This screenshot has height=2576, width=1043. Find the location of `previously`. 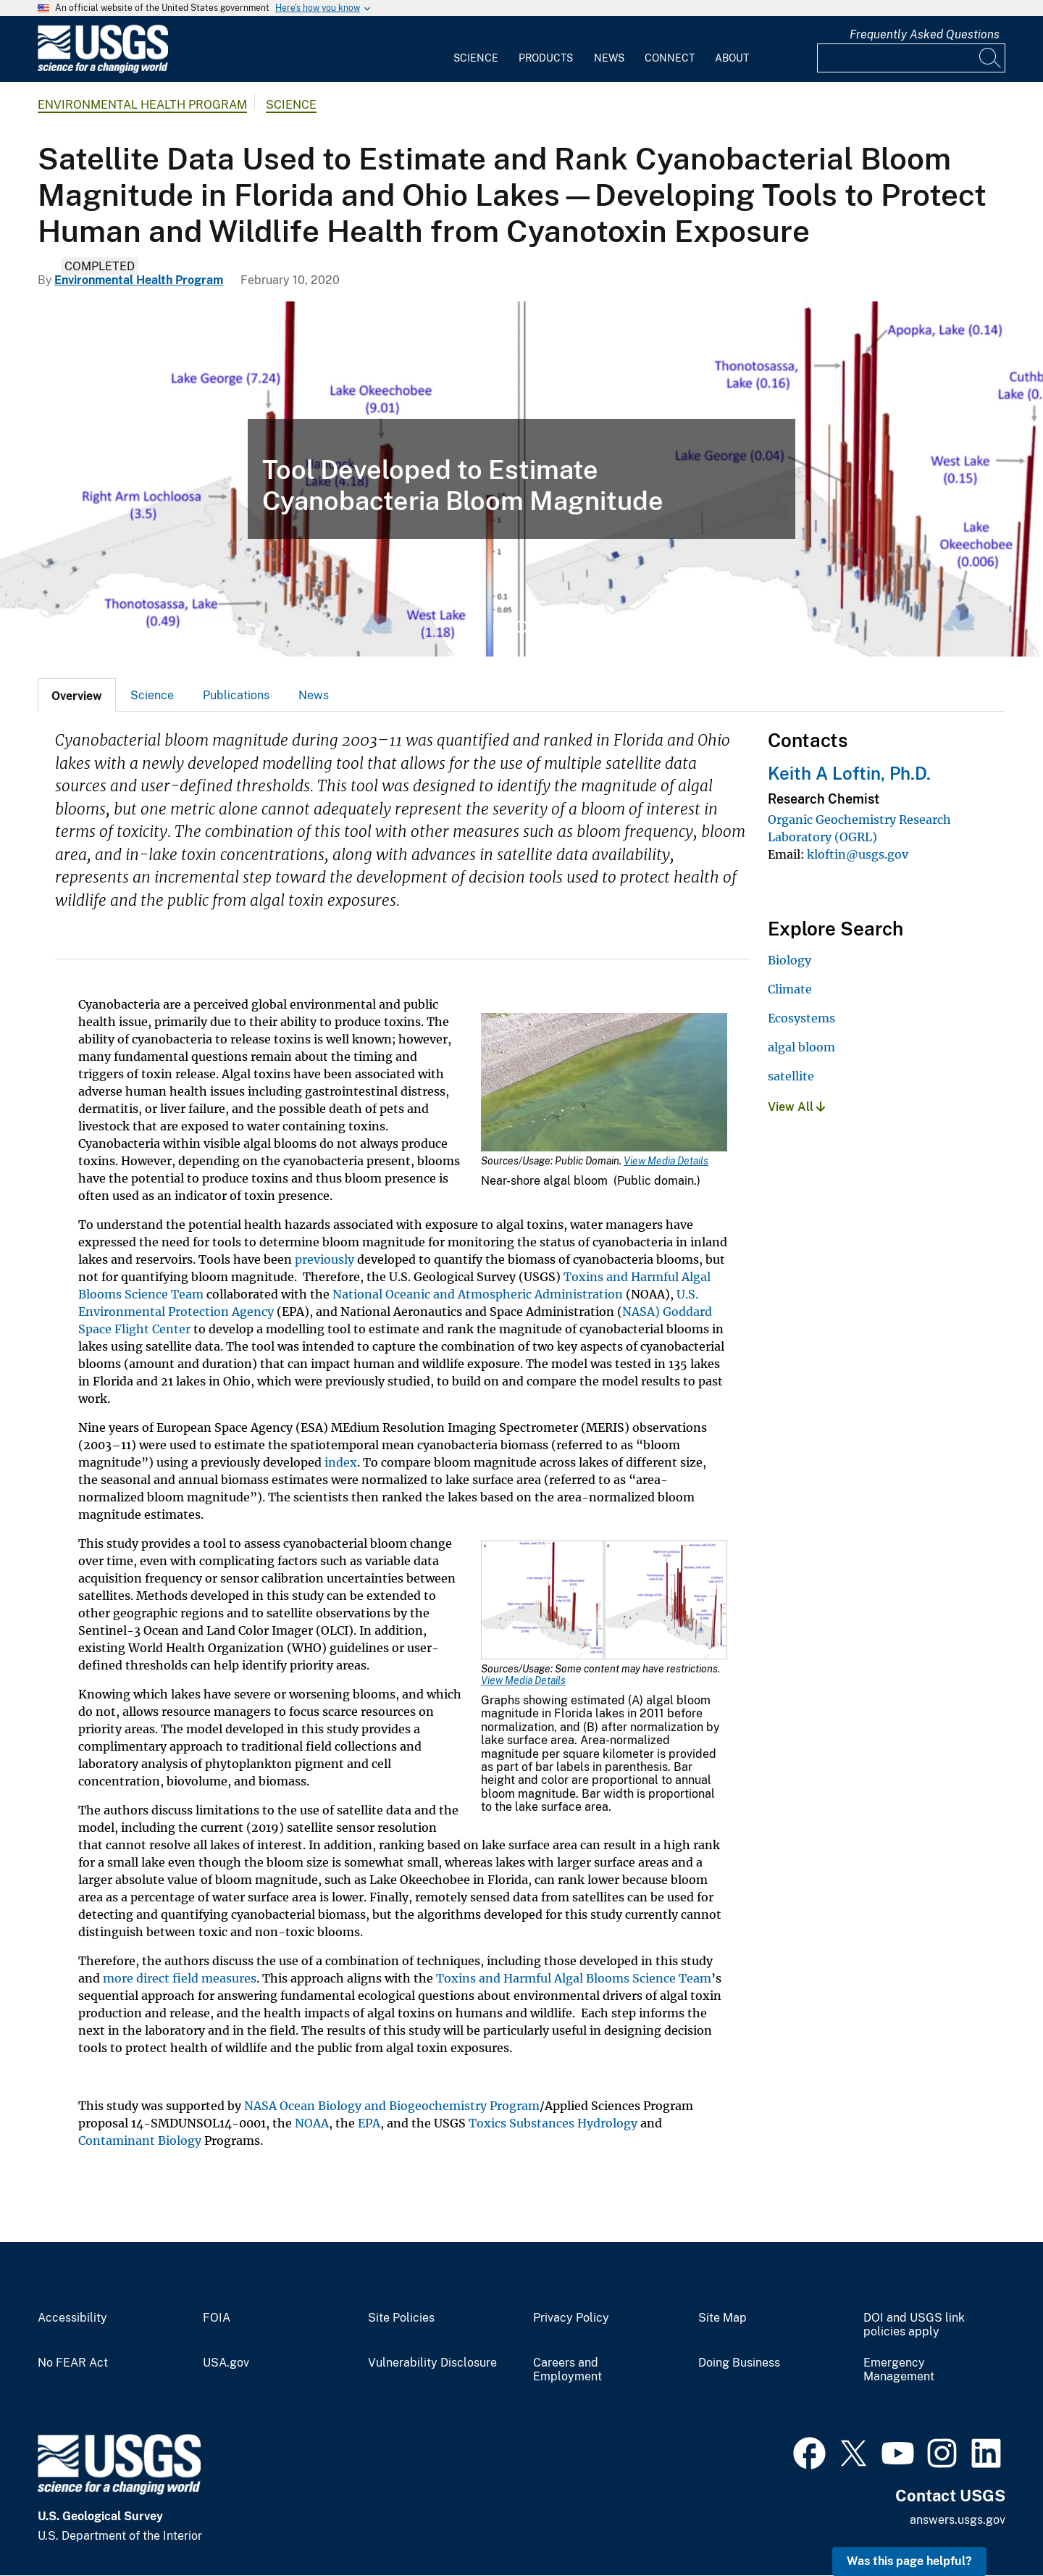

previously is located at coordinates (324, 1259).